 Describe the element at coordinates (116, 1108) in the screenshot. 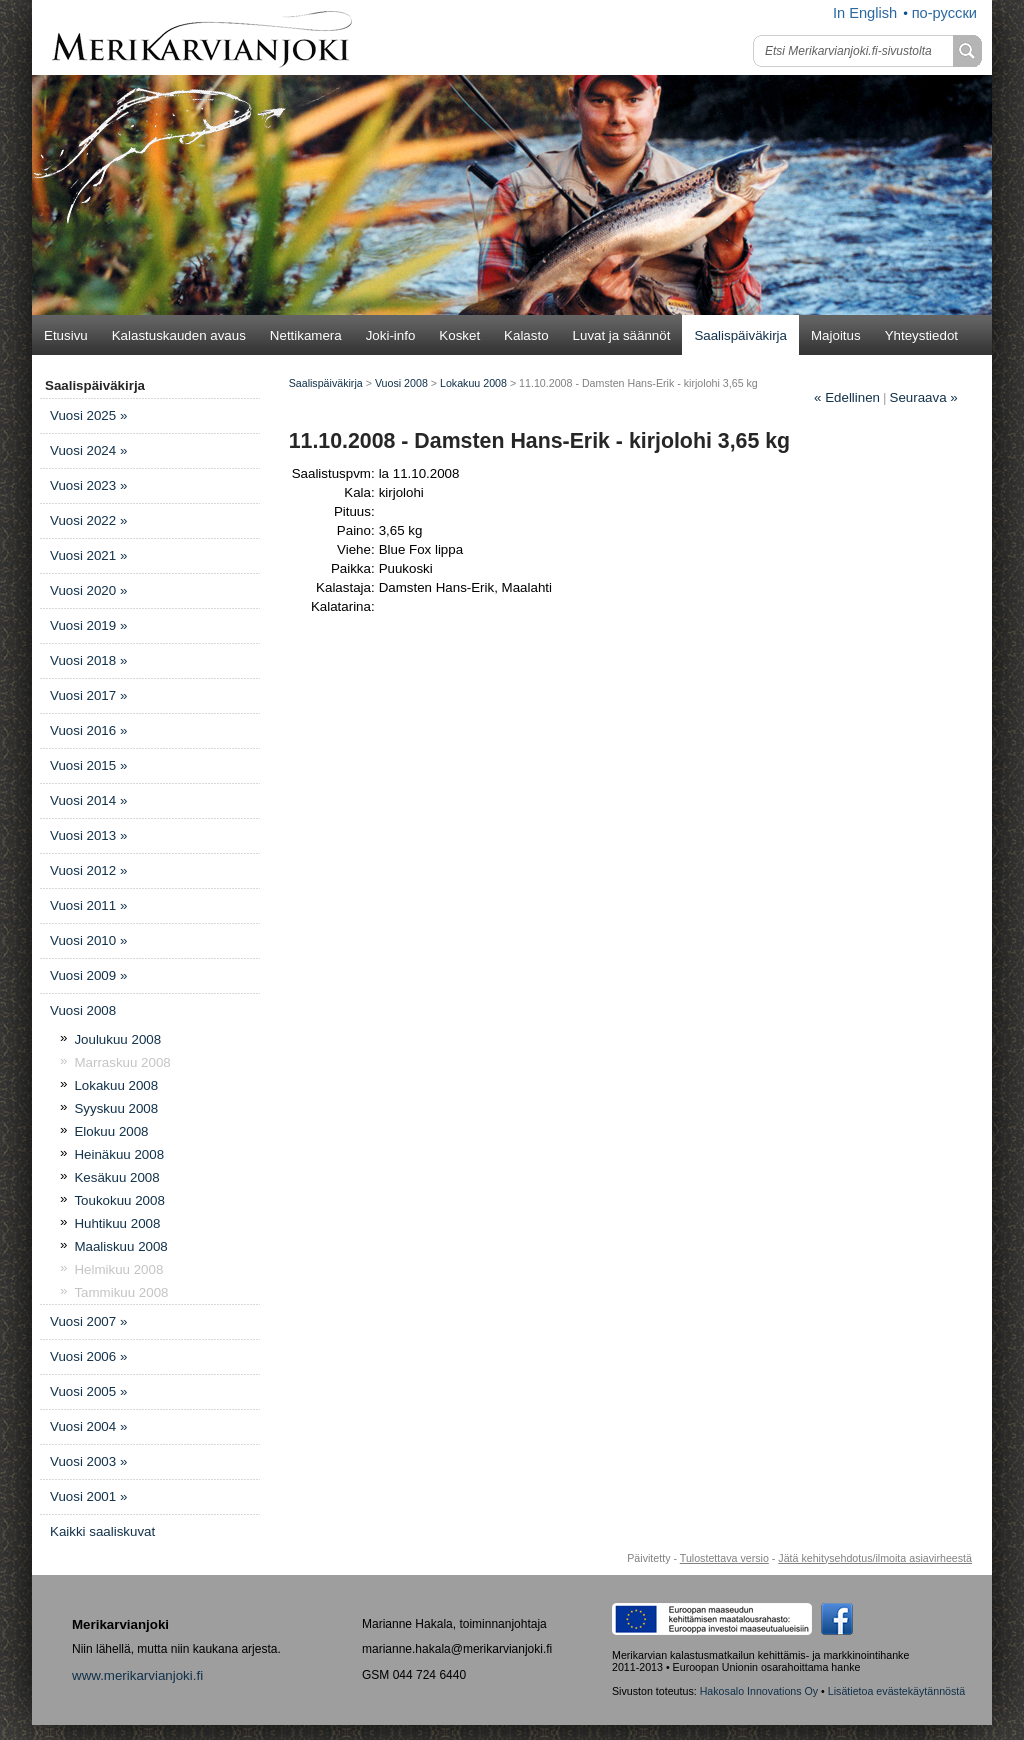

I see `Syyskuu 2008` at that location.